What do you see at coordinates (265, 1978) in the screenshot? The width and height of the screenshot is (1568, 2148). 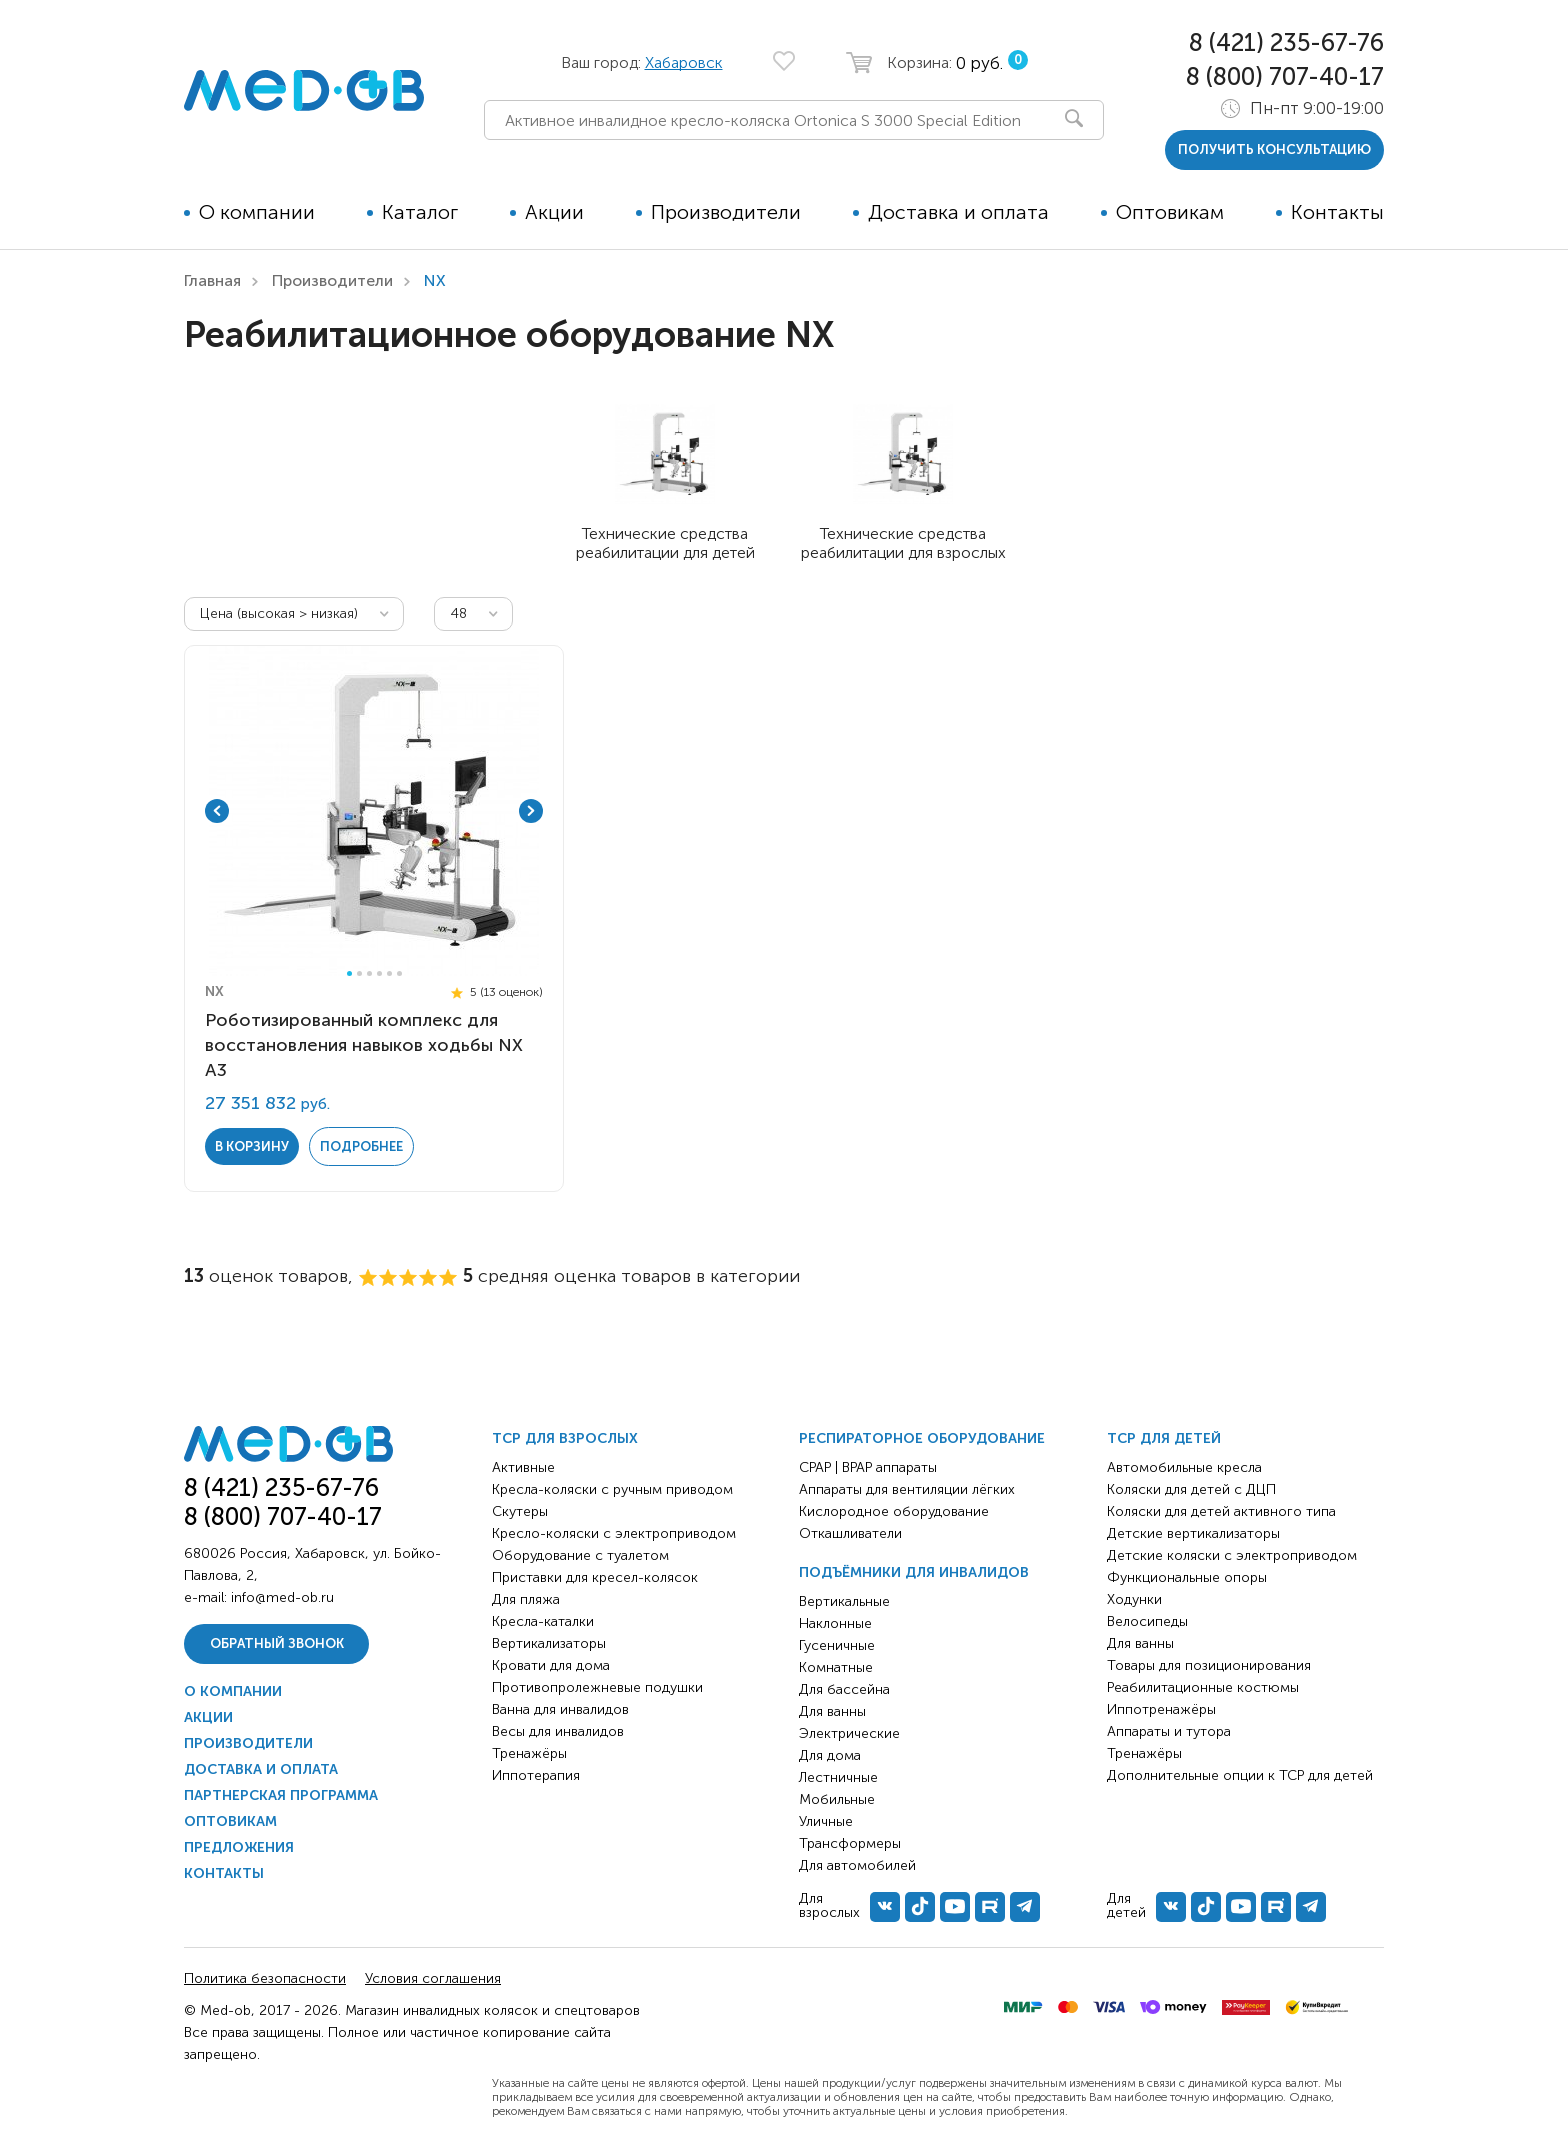 I see `Политика безопасности` at bounding box center [265, 1978].